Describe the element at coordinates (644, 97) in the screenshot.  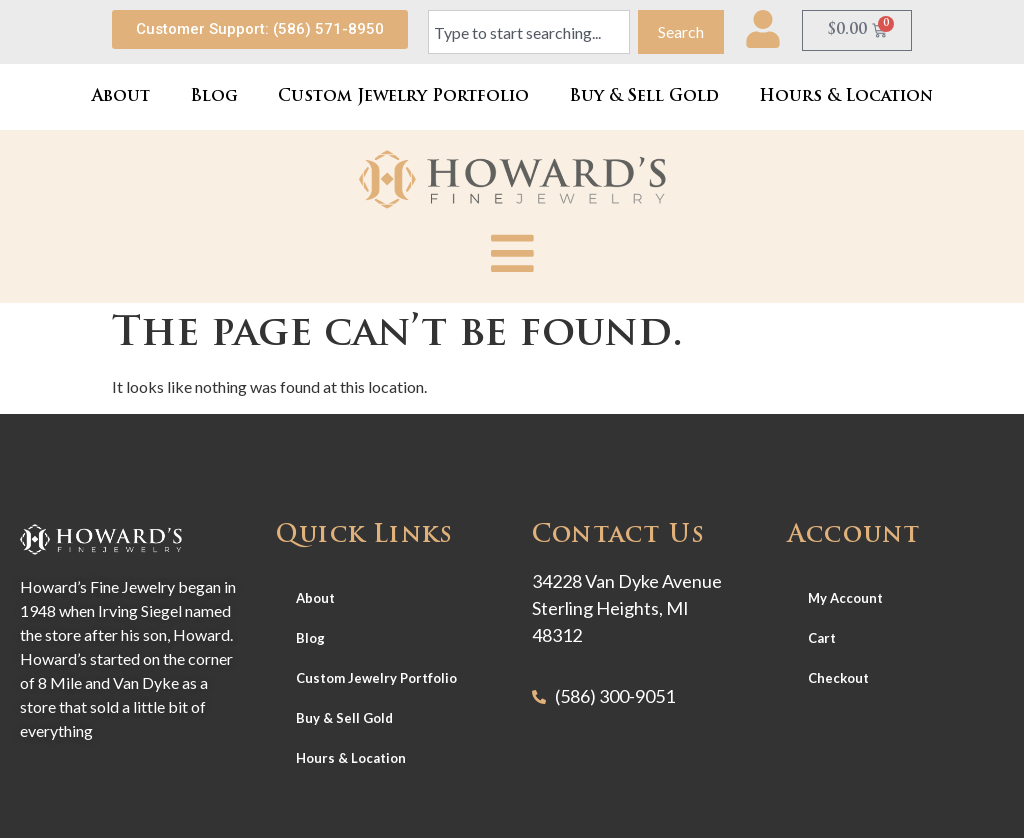
I see `Buy & Sell Gold` at that location.